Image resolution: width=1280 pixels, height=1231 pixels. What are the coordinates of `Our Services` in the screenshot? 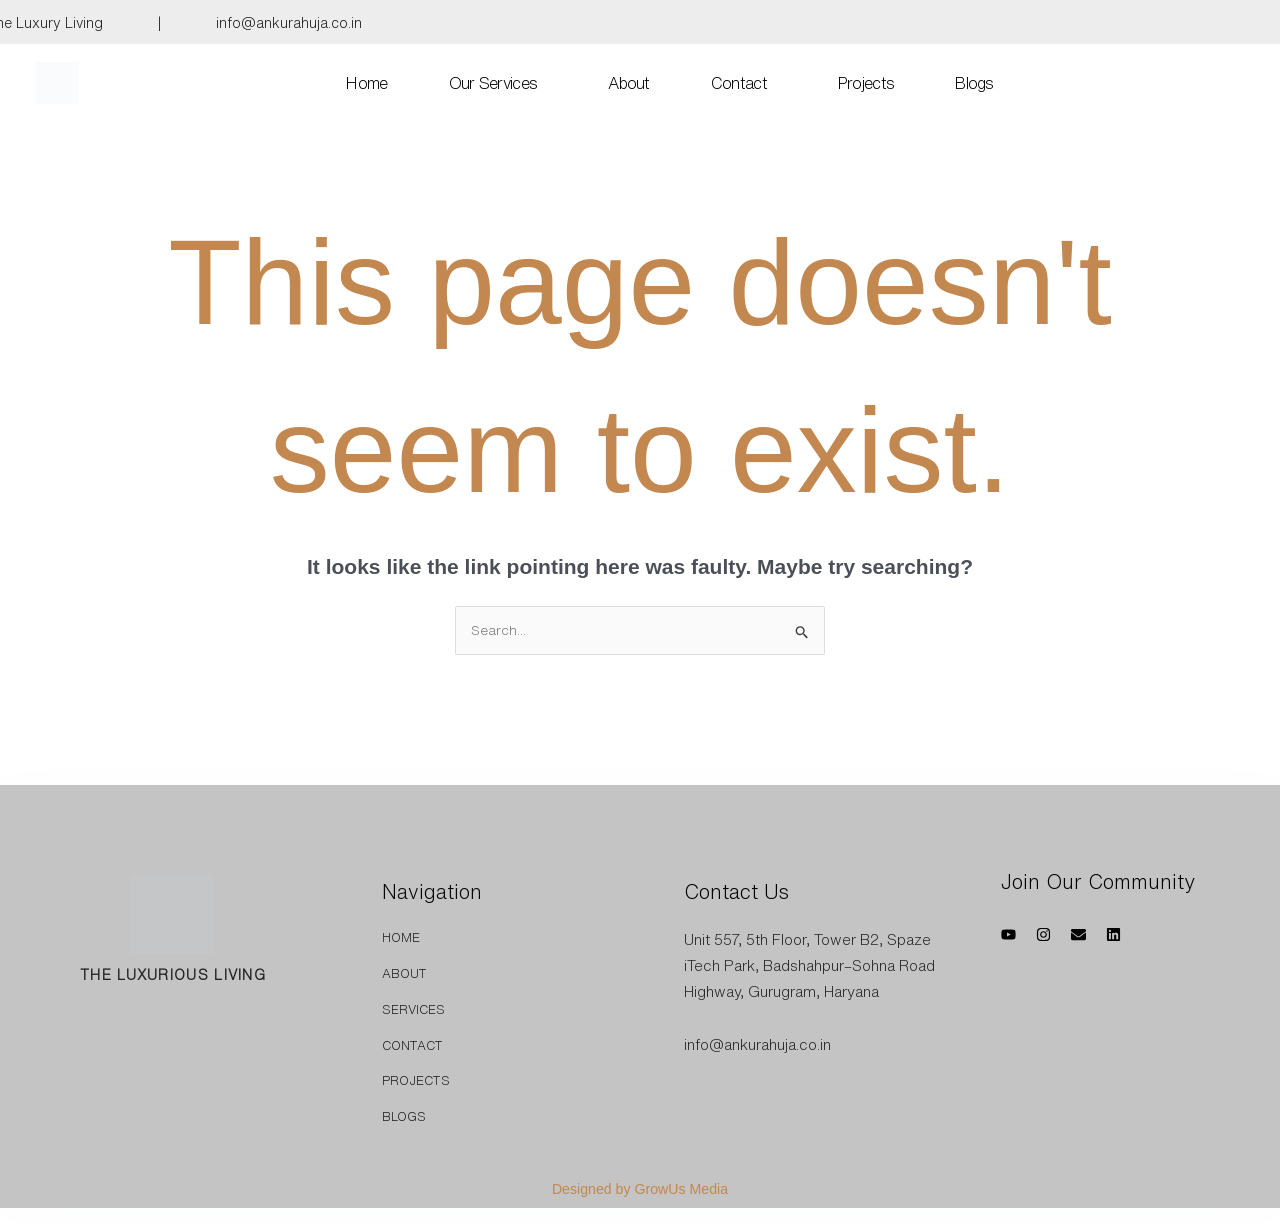 It's located at (493, 84).